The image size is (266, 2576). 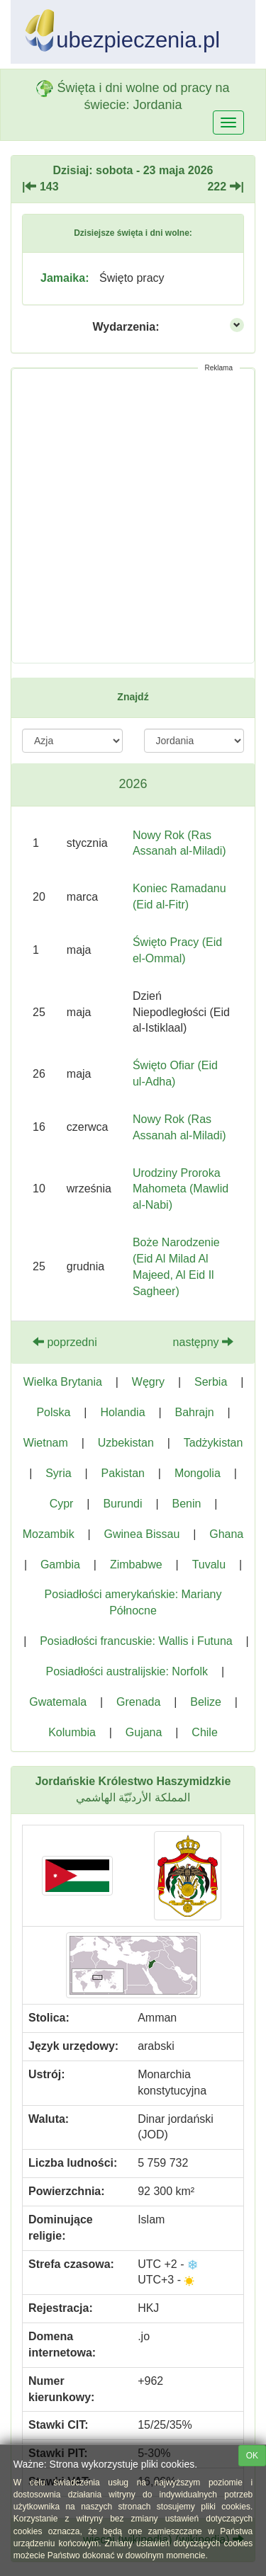 What do you see at coordinates (148, 1382) in the screenshot?
I see `Węgry` at bounding box center [148, 1382].